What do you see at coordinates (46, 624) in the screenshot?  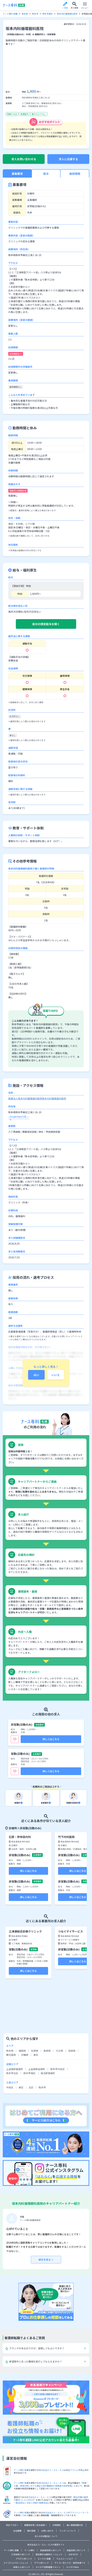 I see `自分の想定給与を聞く` at bounding box center [46, 624].